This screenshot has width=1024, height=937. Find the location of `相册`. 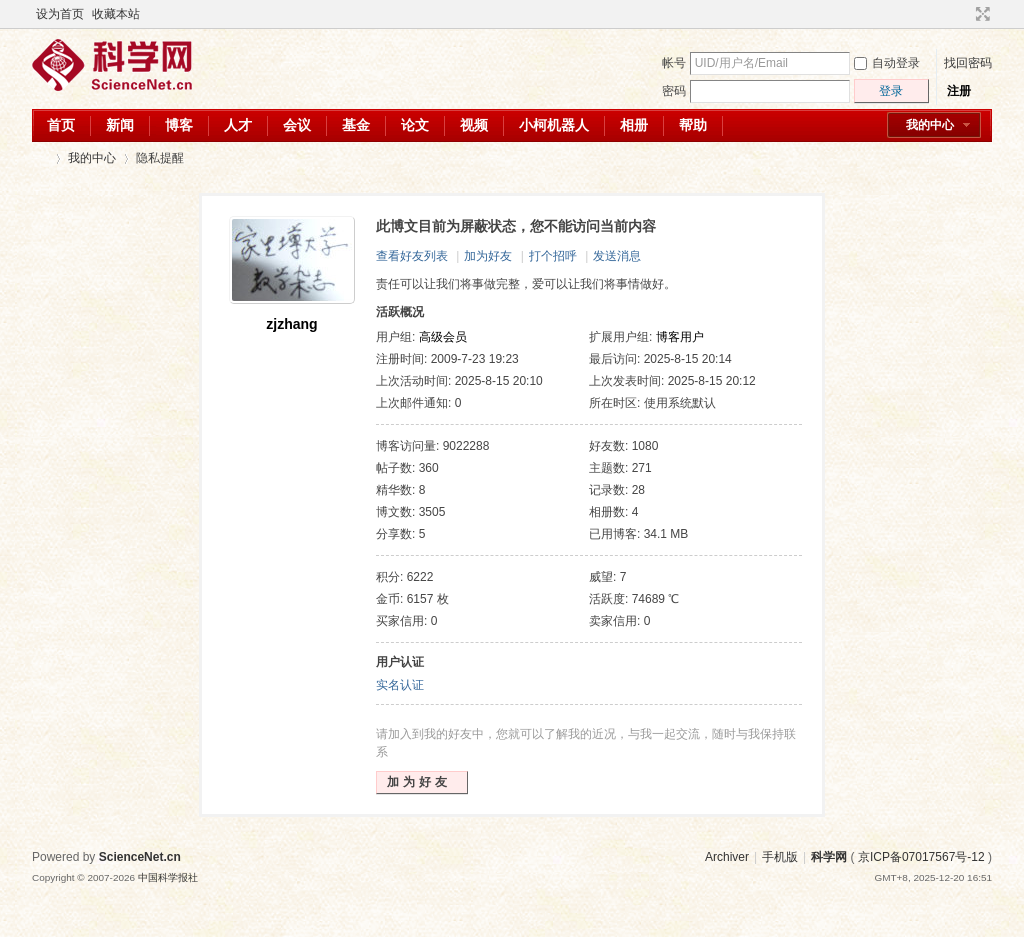

相册 is located at coordinates (634, 125).